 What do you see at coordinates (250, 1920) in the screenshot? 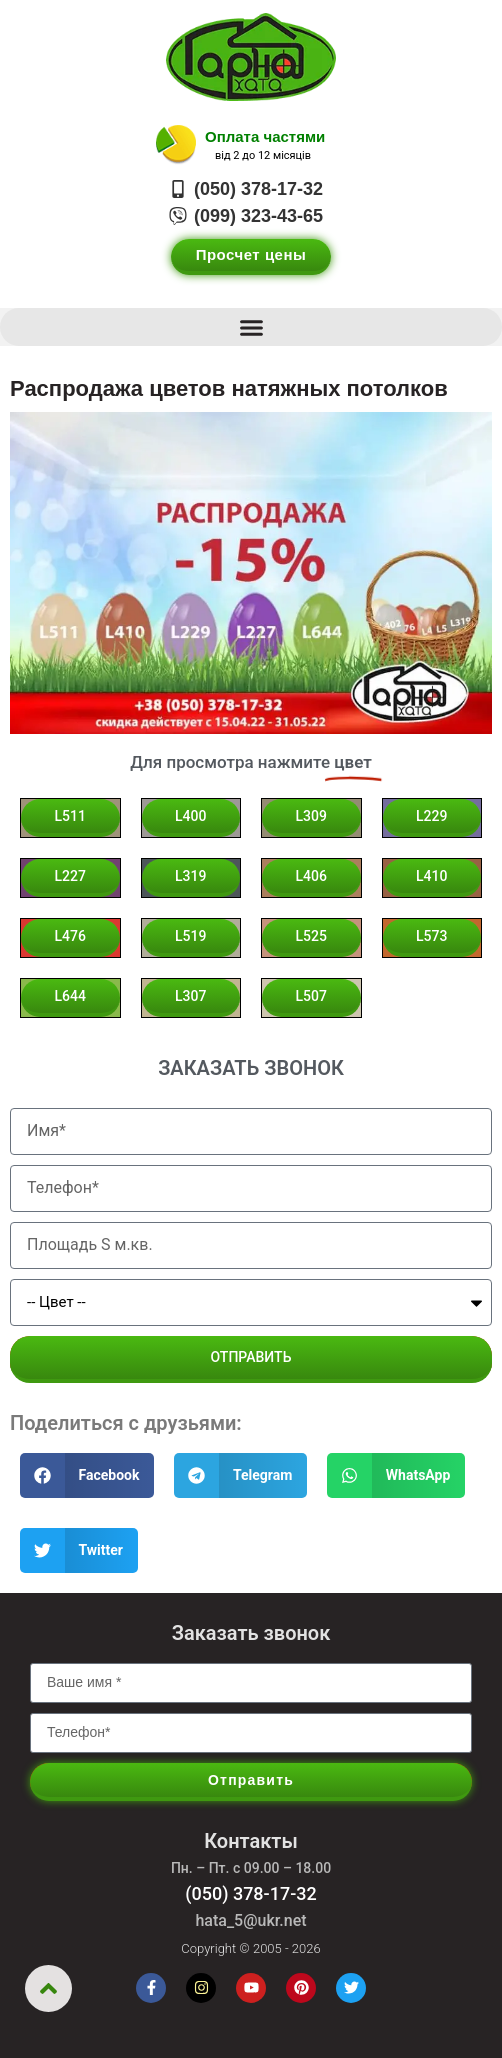
I see `hata_5@ukr.net` at bounding box center [250, 1920].